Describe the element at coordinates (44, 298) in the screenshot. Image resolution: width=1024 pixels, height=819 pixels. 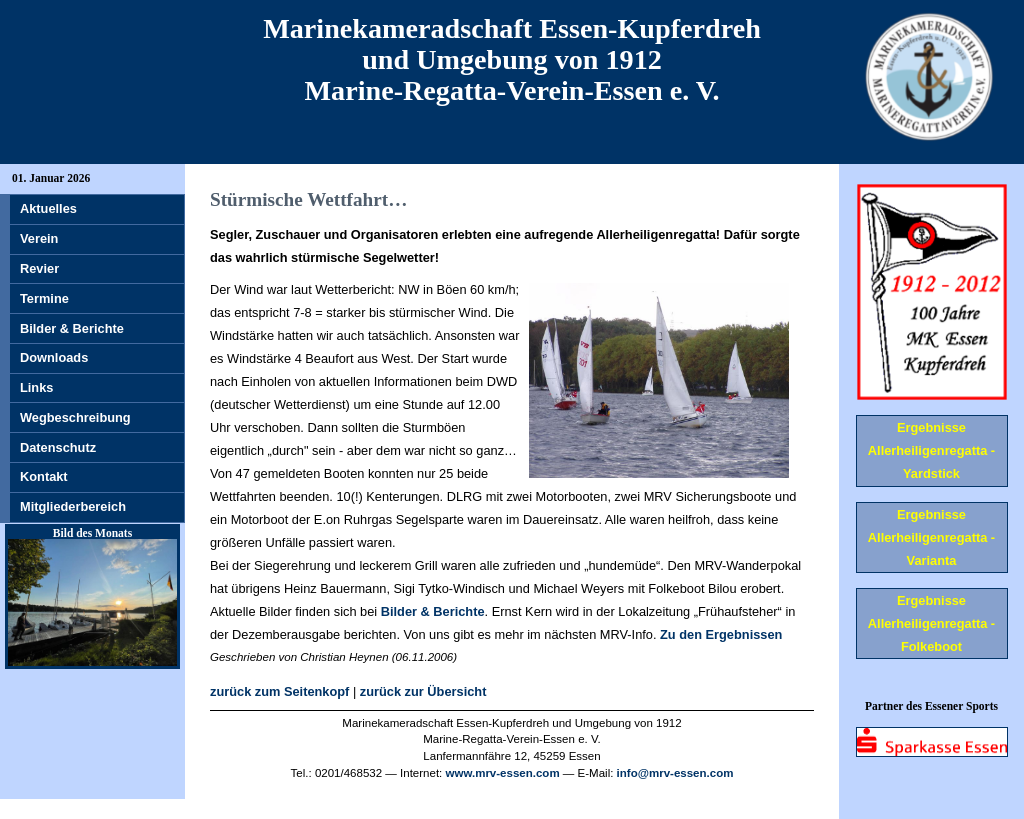
I see `Termine` at that location.